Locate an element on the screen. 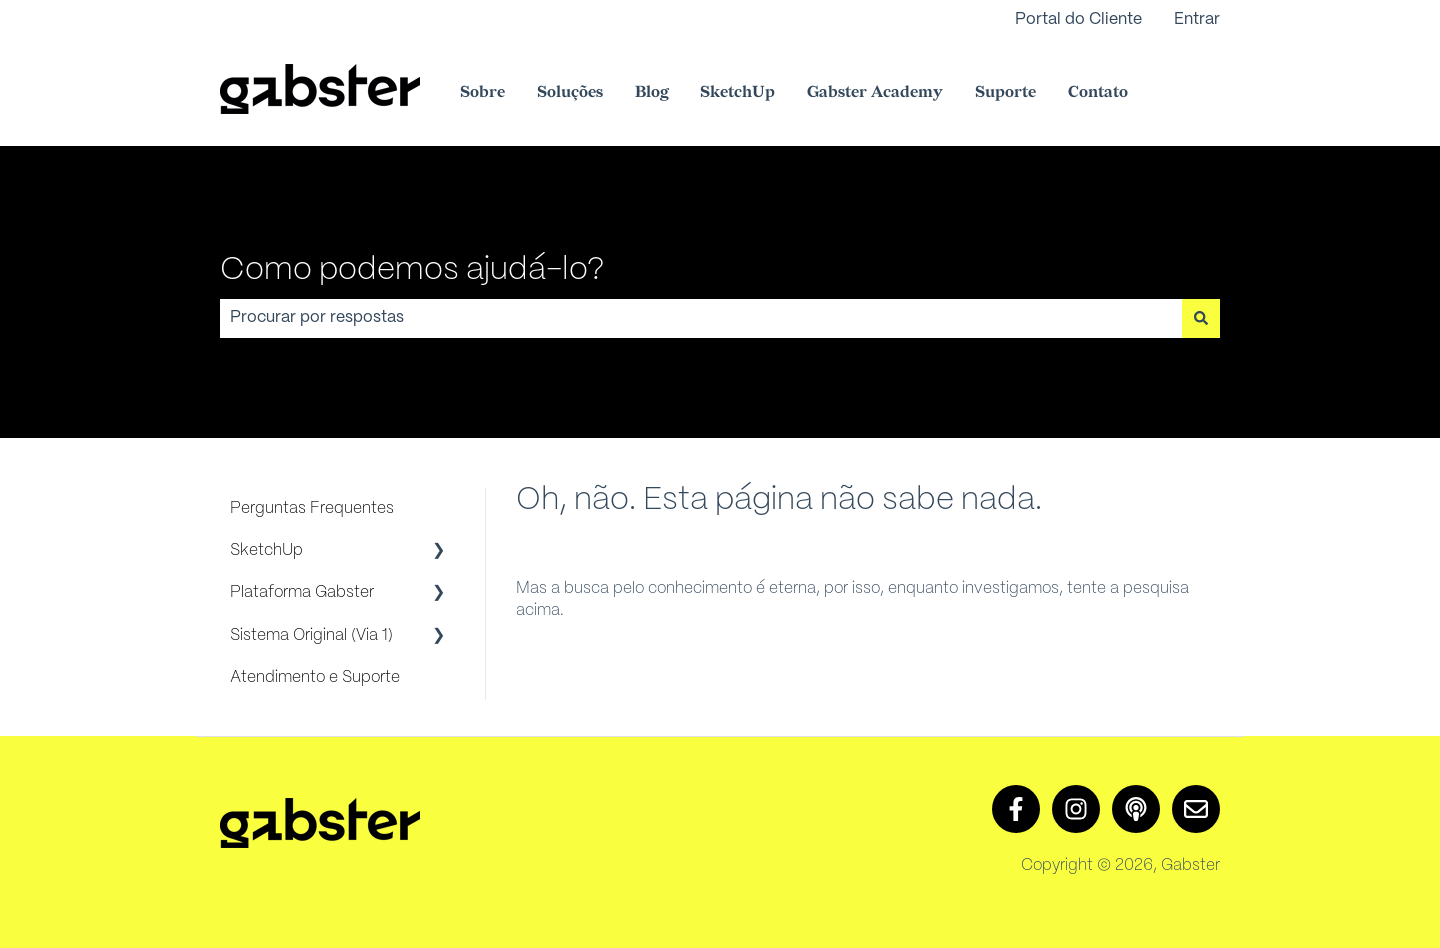  Como podemos ajudá-lo? is located at coordinates (412, 270).